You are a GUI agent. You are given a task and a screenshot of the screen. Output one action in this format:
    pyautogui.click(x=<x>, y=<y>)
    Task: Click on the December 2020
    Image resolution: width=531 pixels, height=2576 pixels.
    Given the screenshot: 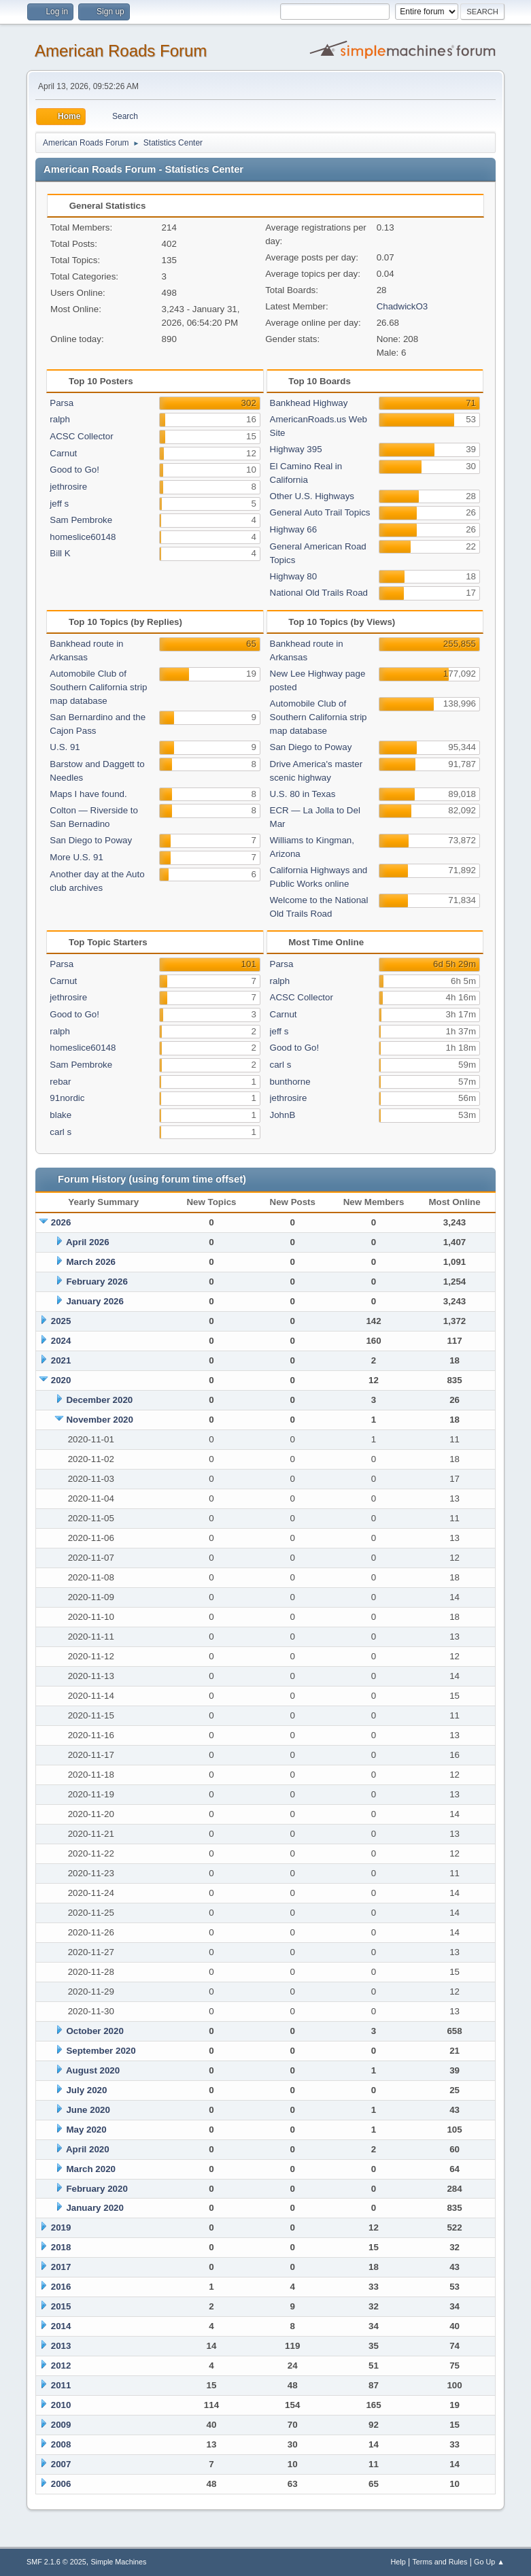 What is the action you would take?
    pyautogui.click(x=99, y=1400)
    